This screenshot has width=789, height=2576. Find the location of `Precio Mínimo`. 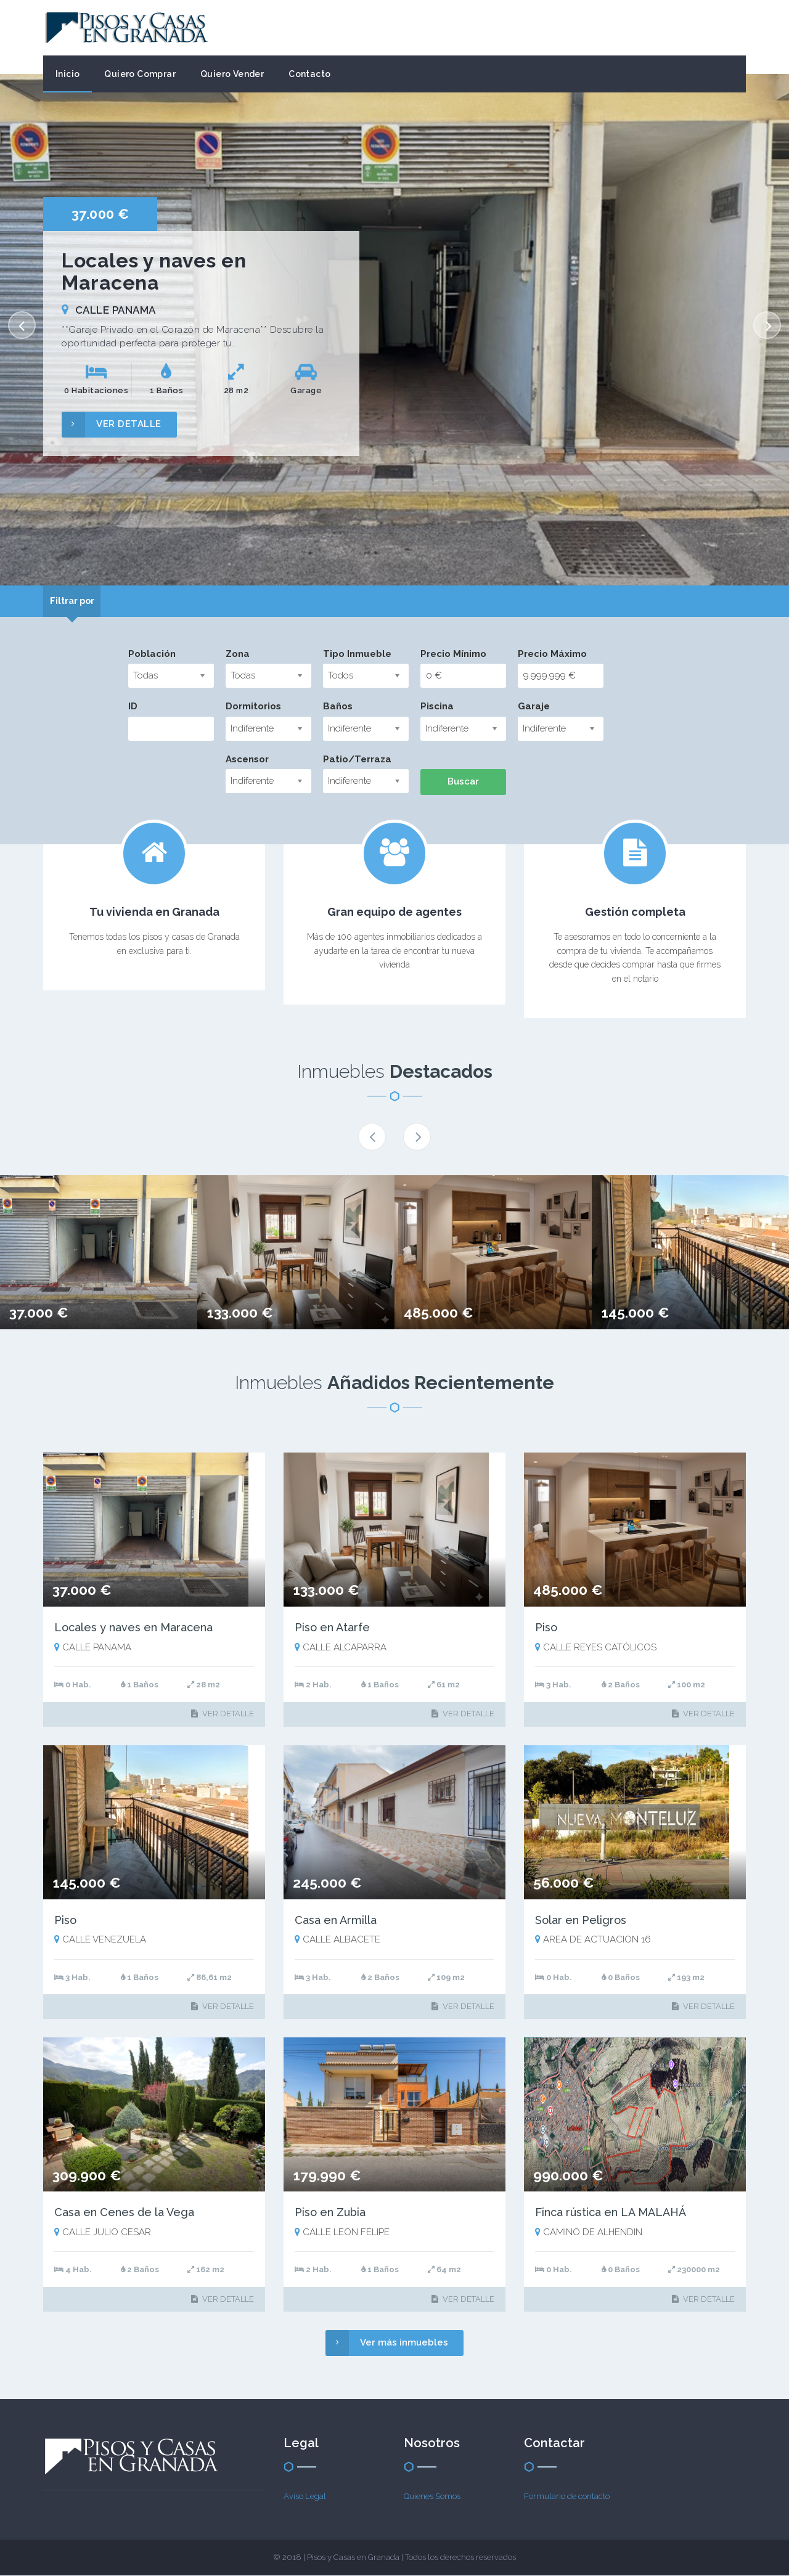

Precio Mínimo is located at coordinates (453, 653).